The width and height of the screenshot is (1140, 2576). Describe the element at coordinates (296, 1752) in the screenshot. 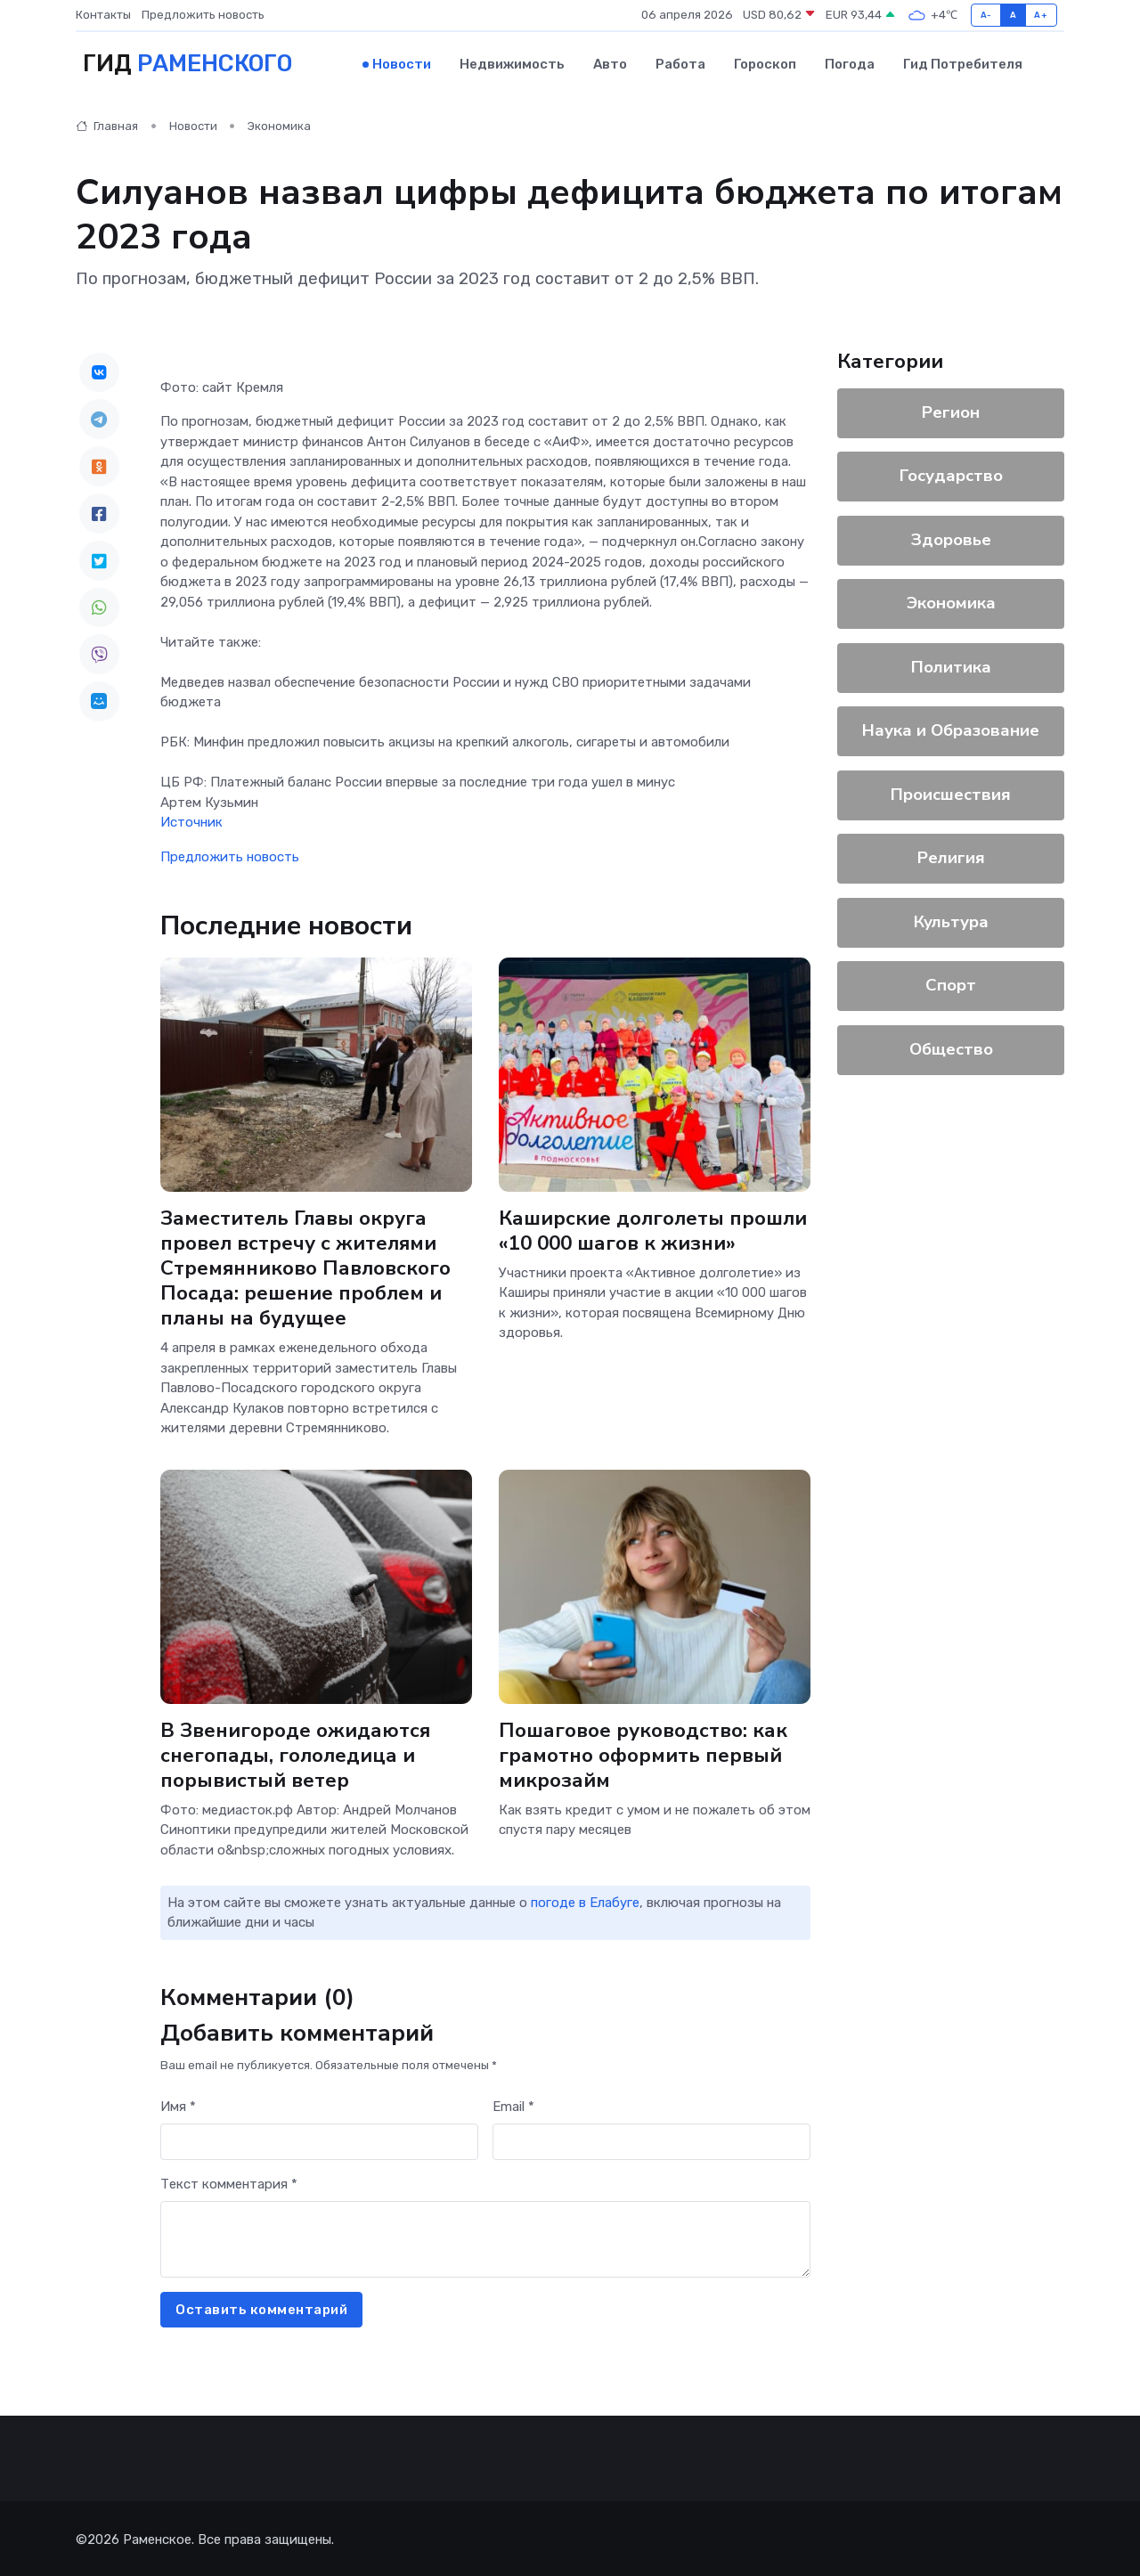

I see `В Звенигороде ожидаются снегопады, гололедица и порывистый ветер` at that location.